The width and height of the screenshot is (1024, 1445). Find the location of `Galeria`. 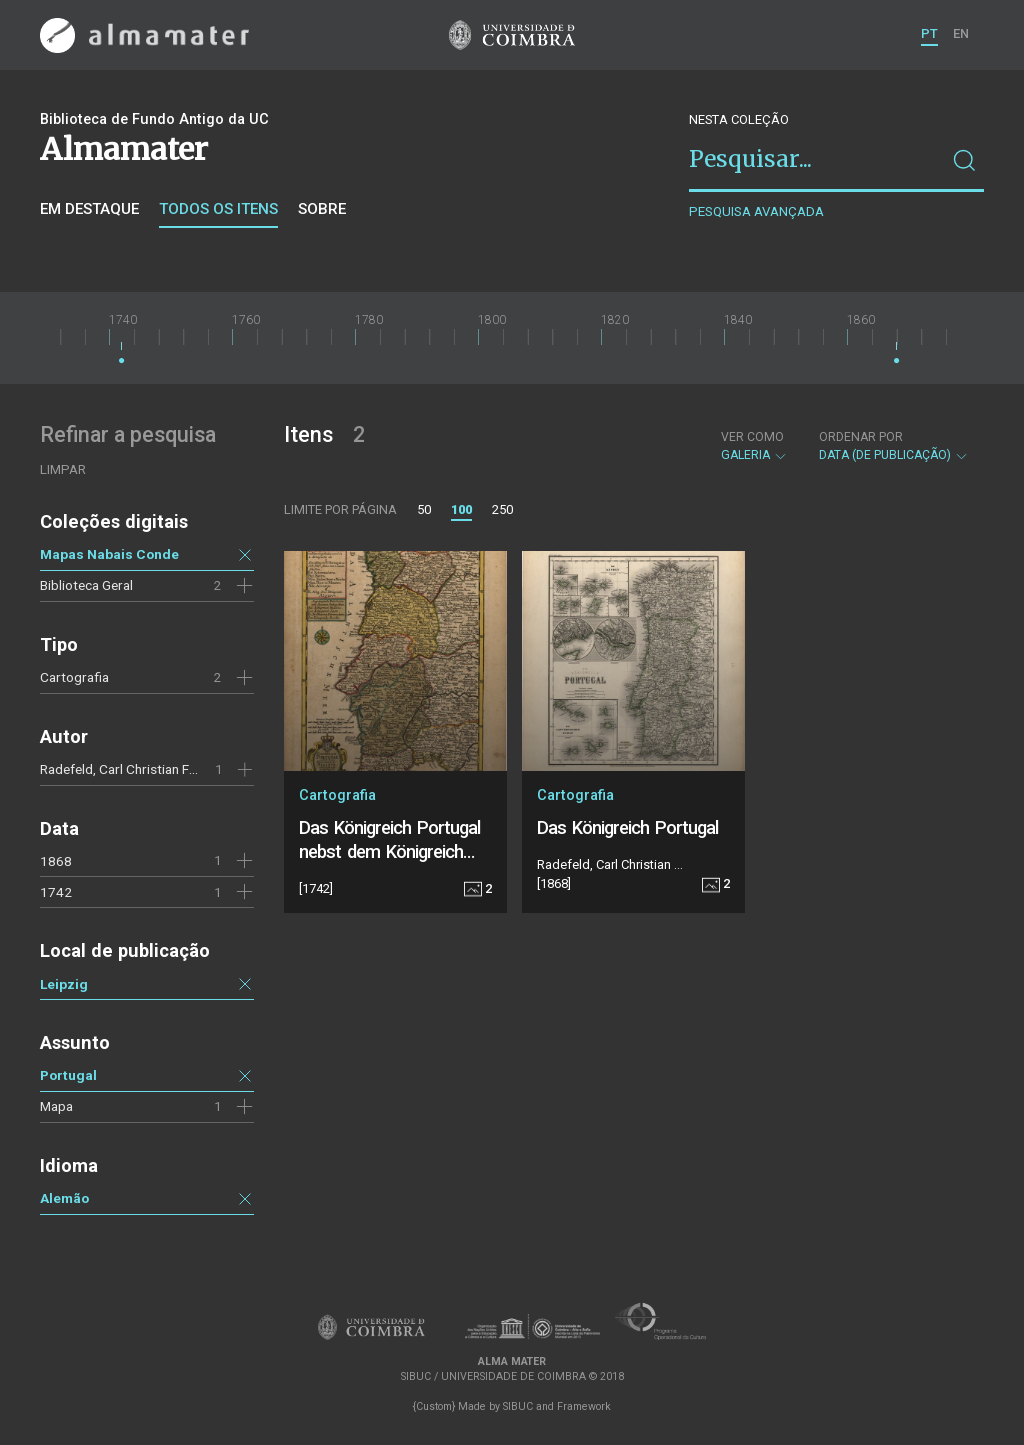

Galeria is located at coordinates (754, 446).